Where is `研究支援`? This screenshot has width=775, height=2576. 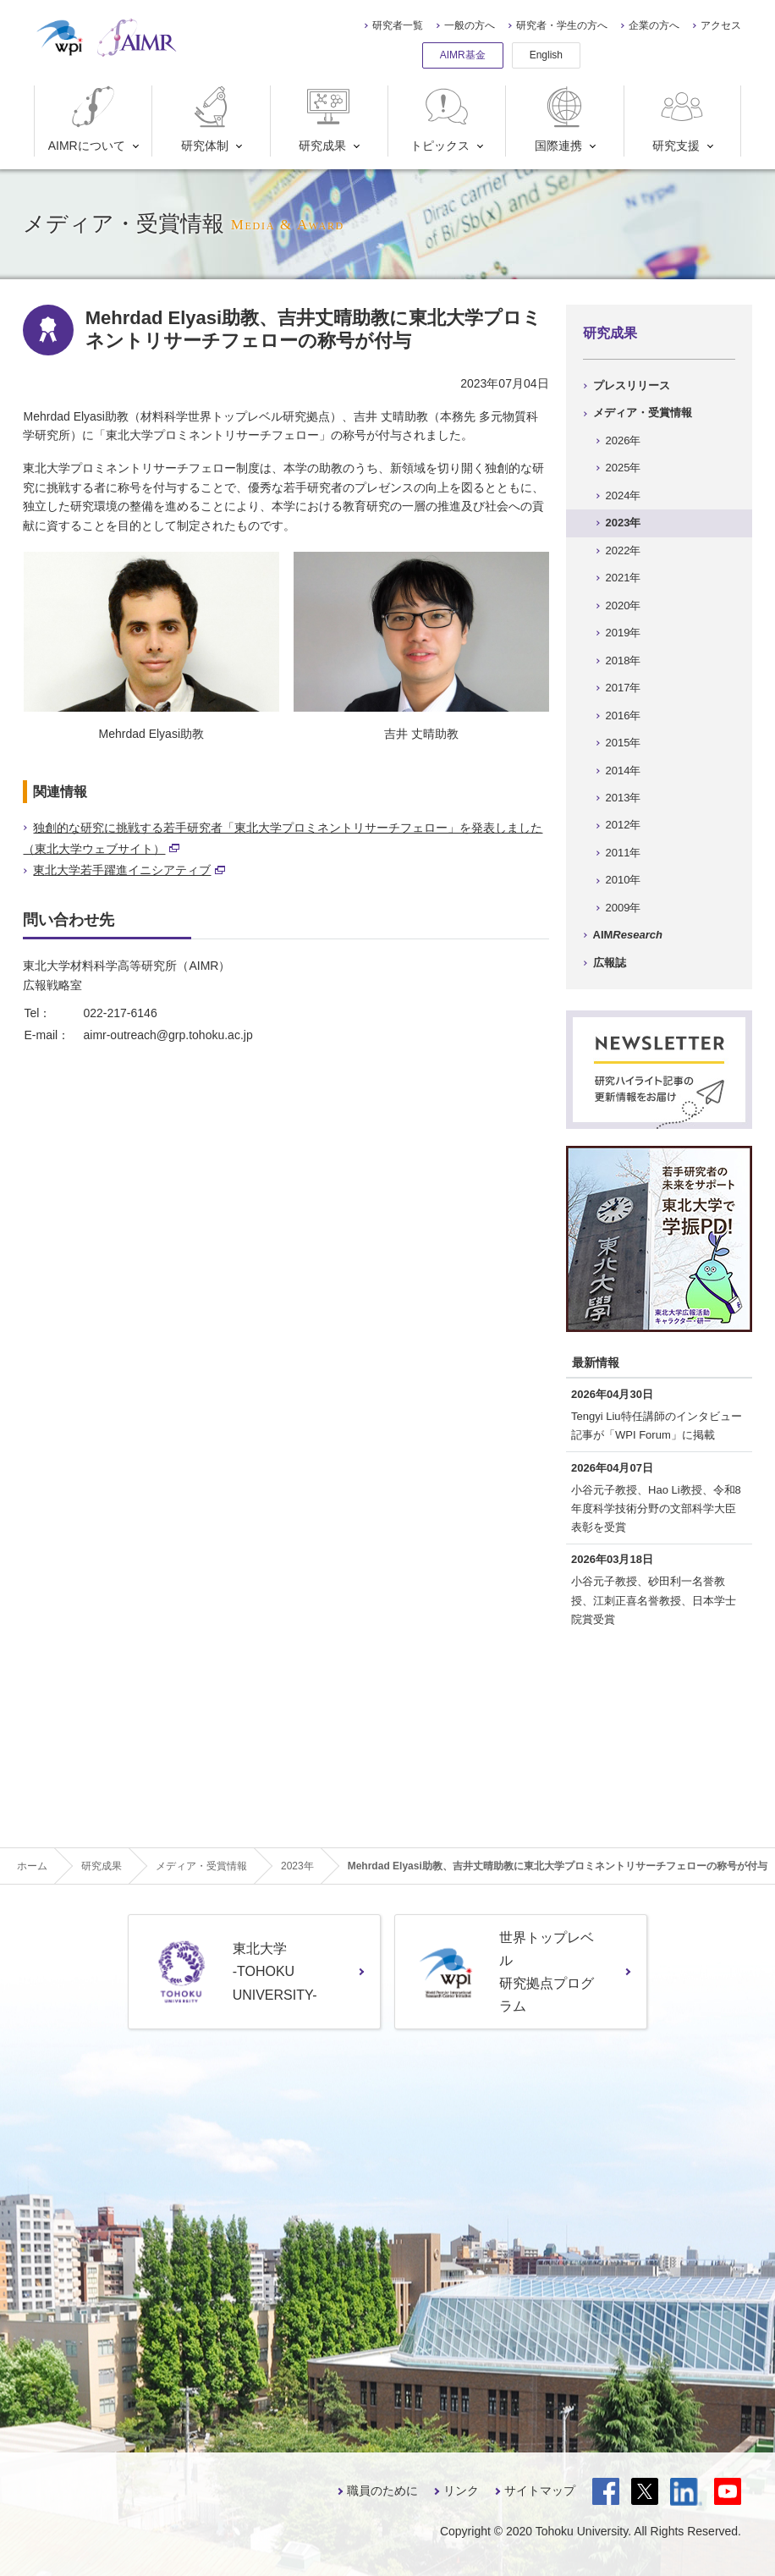 研究支援 is located at coordinates (679, 118).